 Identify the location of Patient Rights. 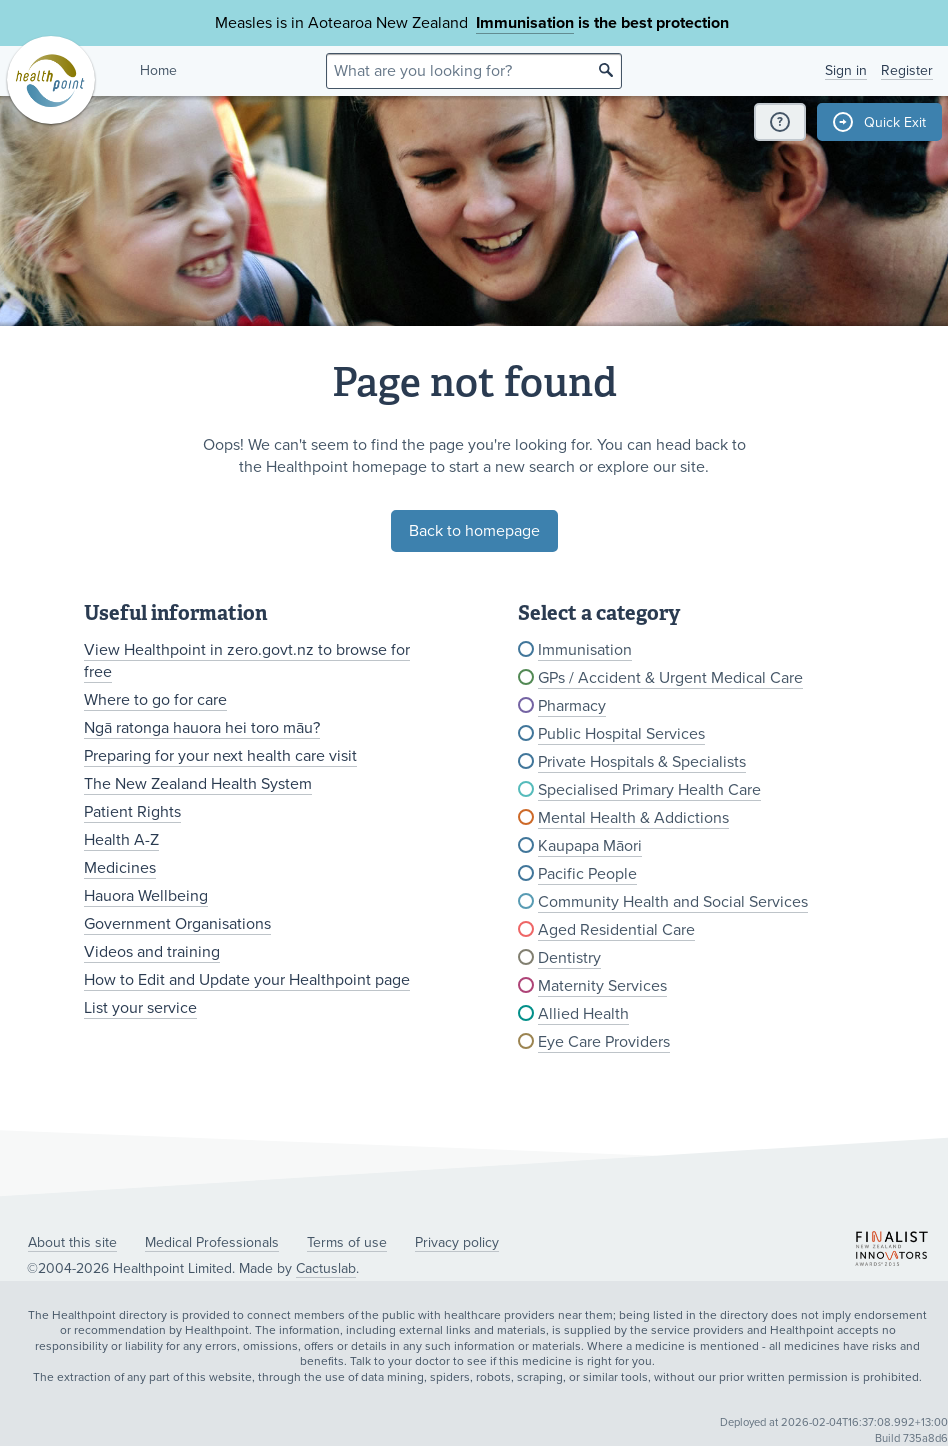
(132, 812).